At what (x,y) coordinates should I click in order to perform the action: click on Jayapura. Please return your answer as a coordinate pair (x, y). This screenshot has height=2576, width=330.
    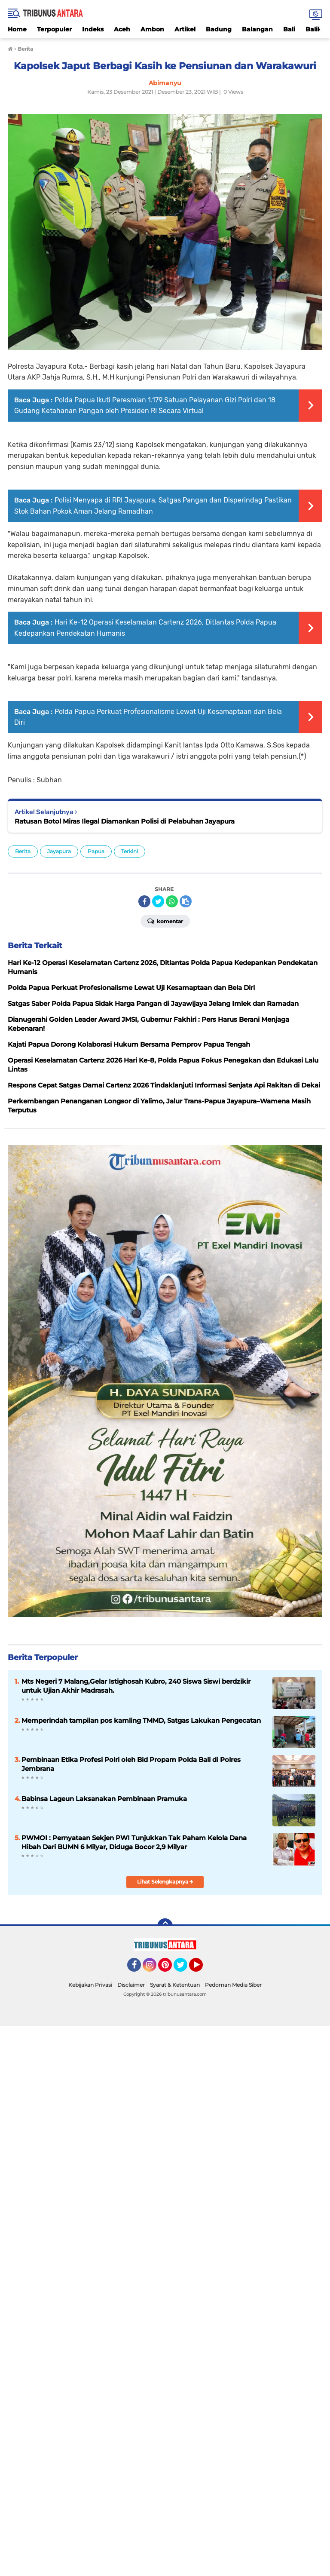
    Looking at the image, I should click on (59, 851).